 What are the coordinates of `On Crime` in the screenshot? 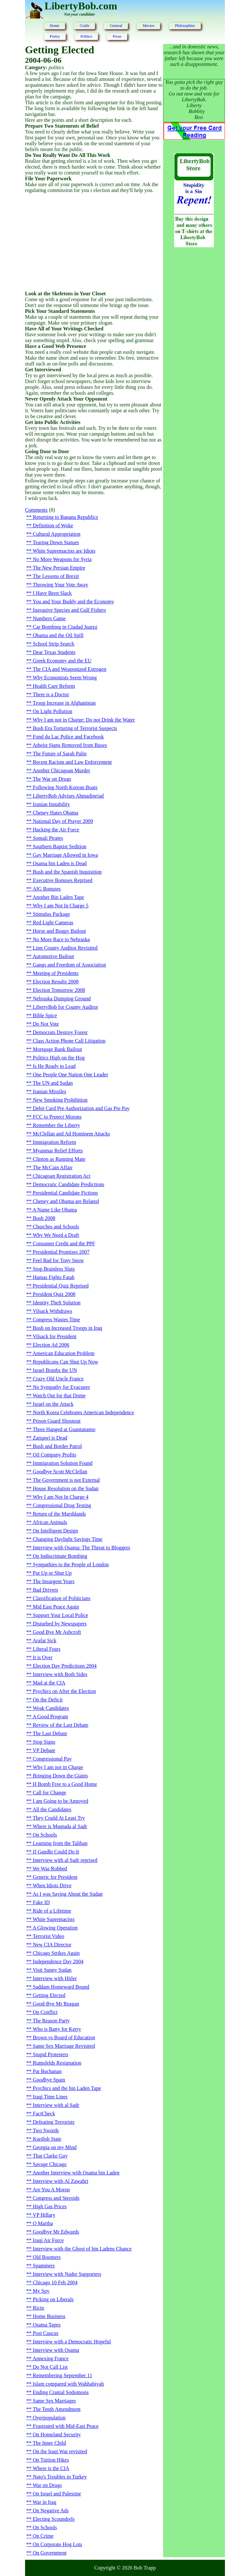 It's located at (43, 2536).